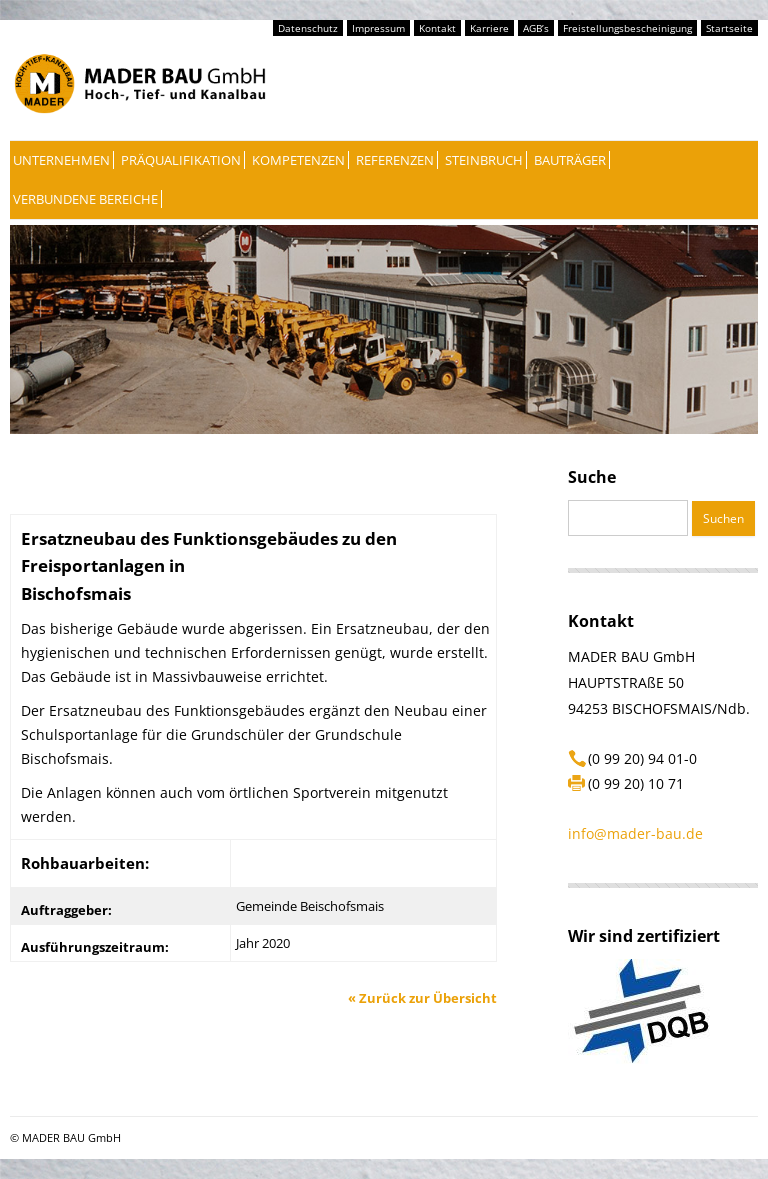  What do you see at coordinates (308, 28) in the screenshot?
I see `Datenschutz` at bounding box center [308, 28].